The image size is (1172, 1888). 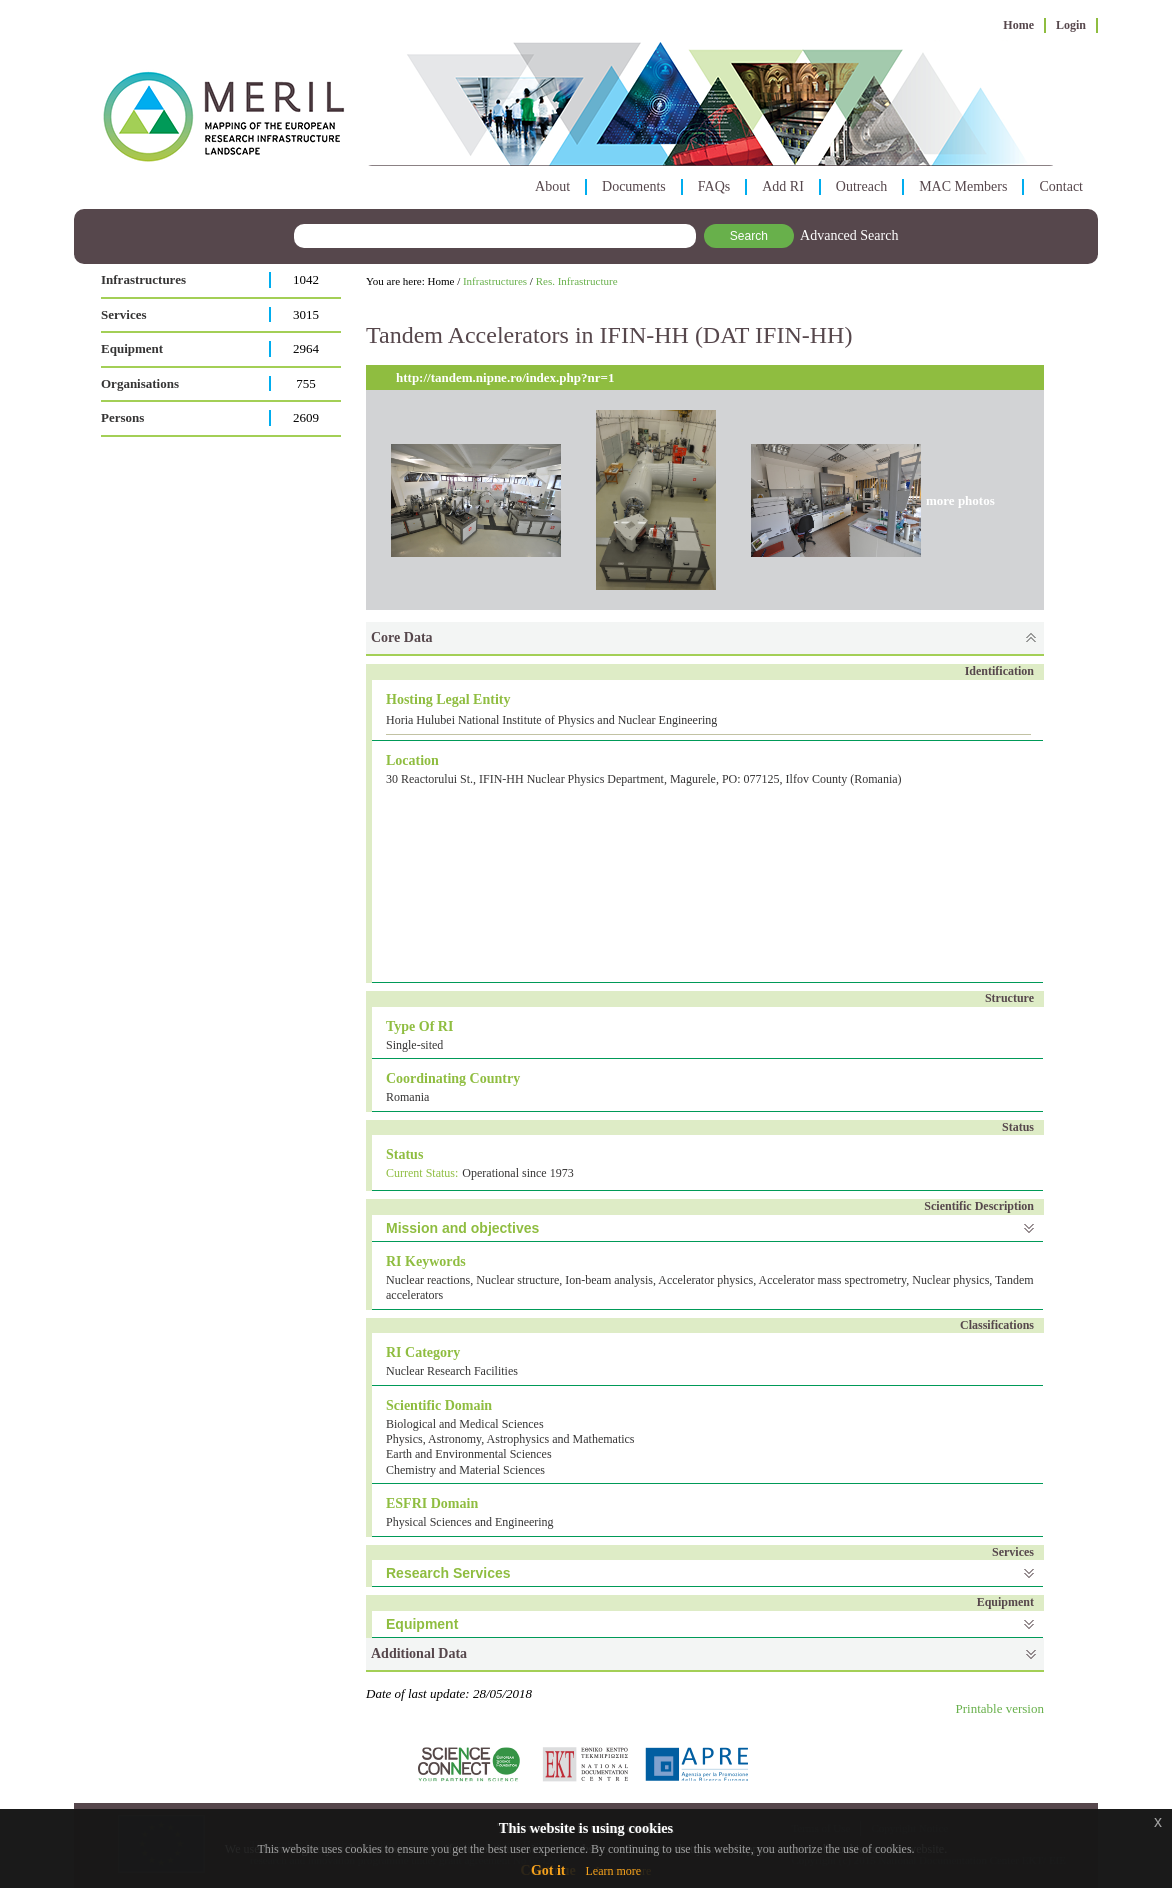 What do you see at coordinates (306, 348) in the screenshot?
I see `2964` at bounding box center [306, 348].